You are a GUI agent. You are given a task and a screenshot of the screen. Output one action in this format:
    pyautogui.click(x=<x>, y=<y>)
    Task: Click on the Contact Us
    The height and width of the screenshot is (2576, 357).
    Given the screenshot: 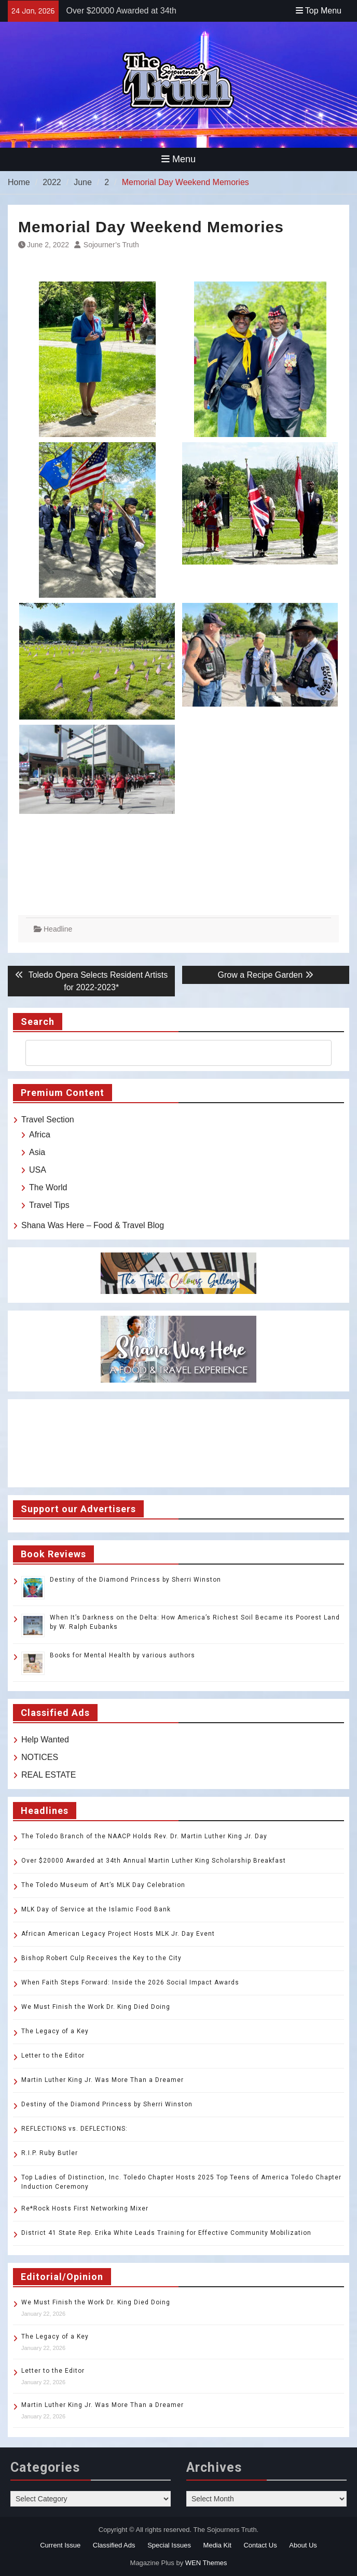 What is the action you would take?
    pyautogui.click(x=260, y=2545)
    